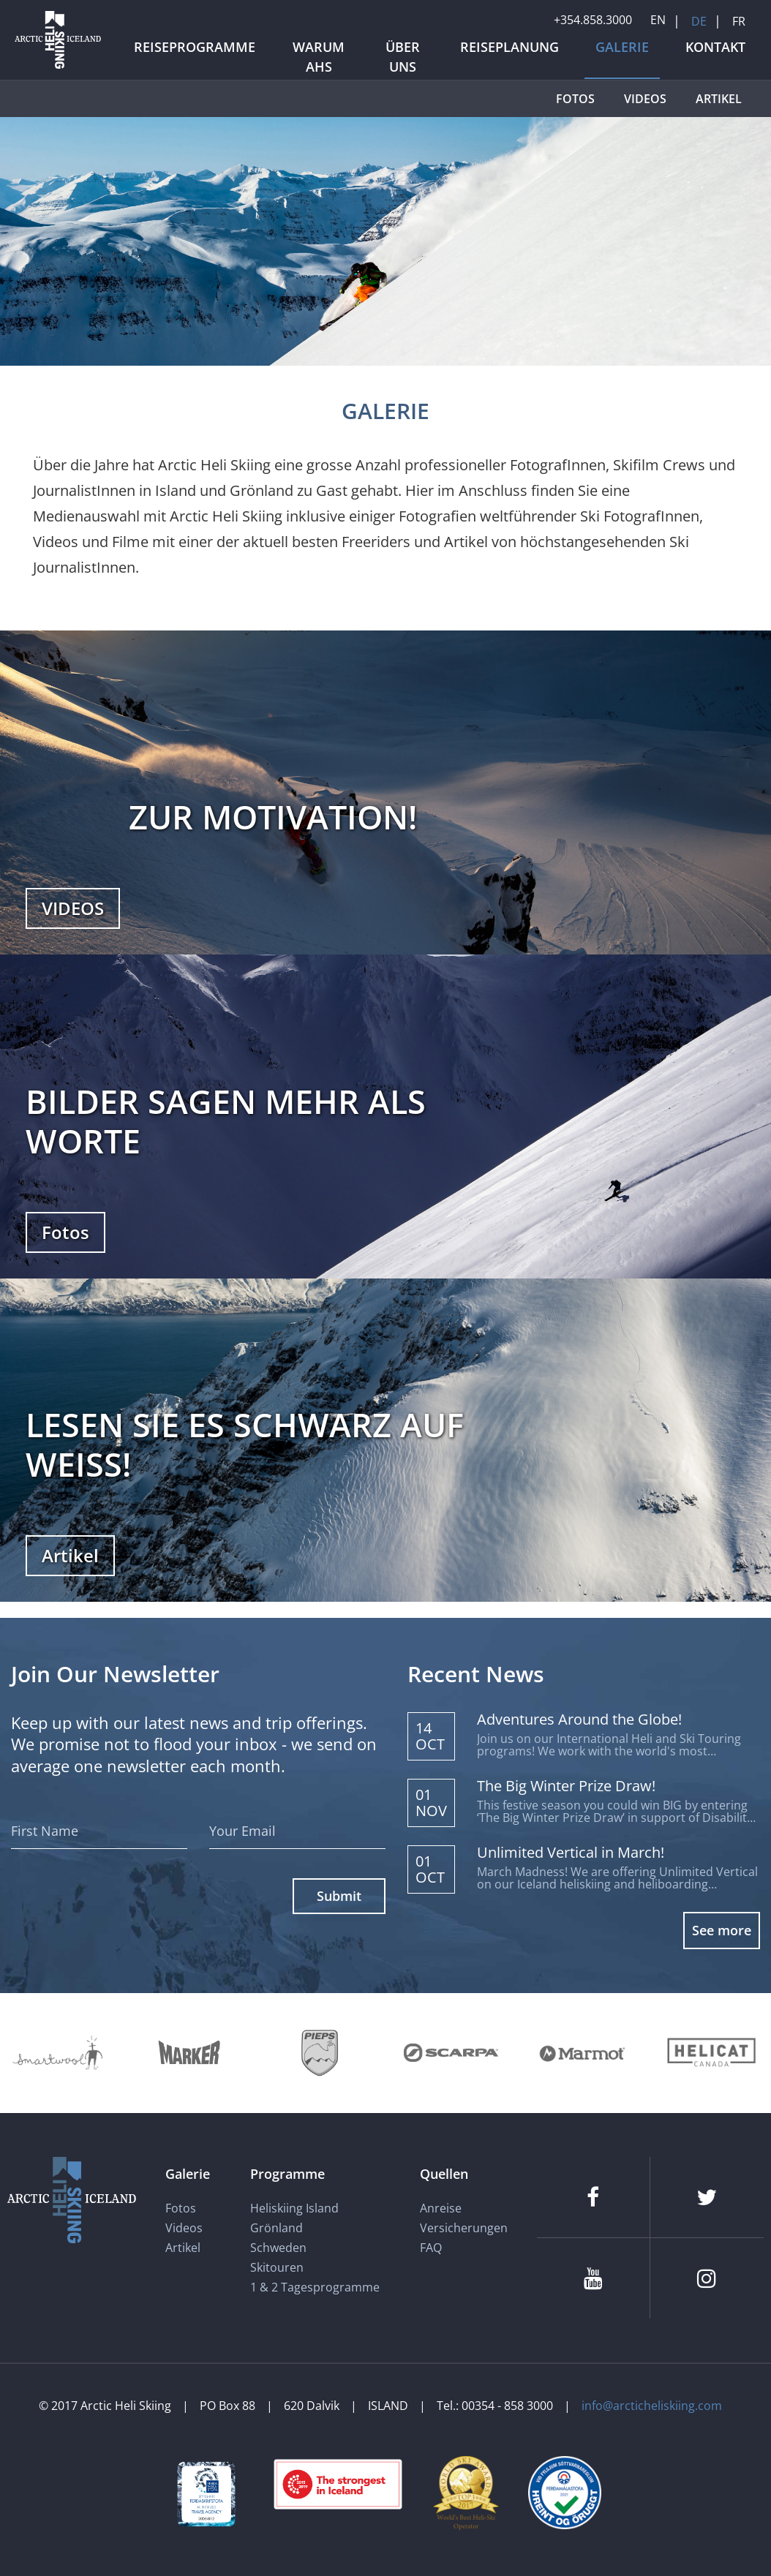  Describe the element at coordinates (315, 2287) in the screenshot. I see `1 & 2 Tagesprogramme` at that location.